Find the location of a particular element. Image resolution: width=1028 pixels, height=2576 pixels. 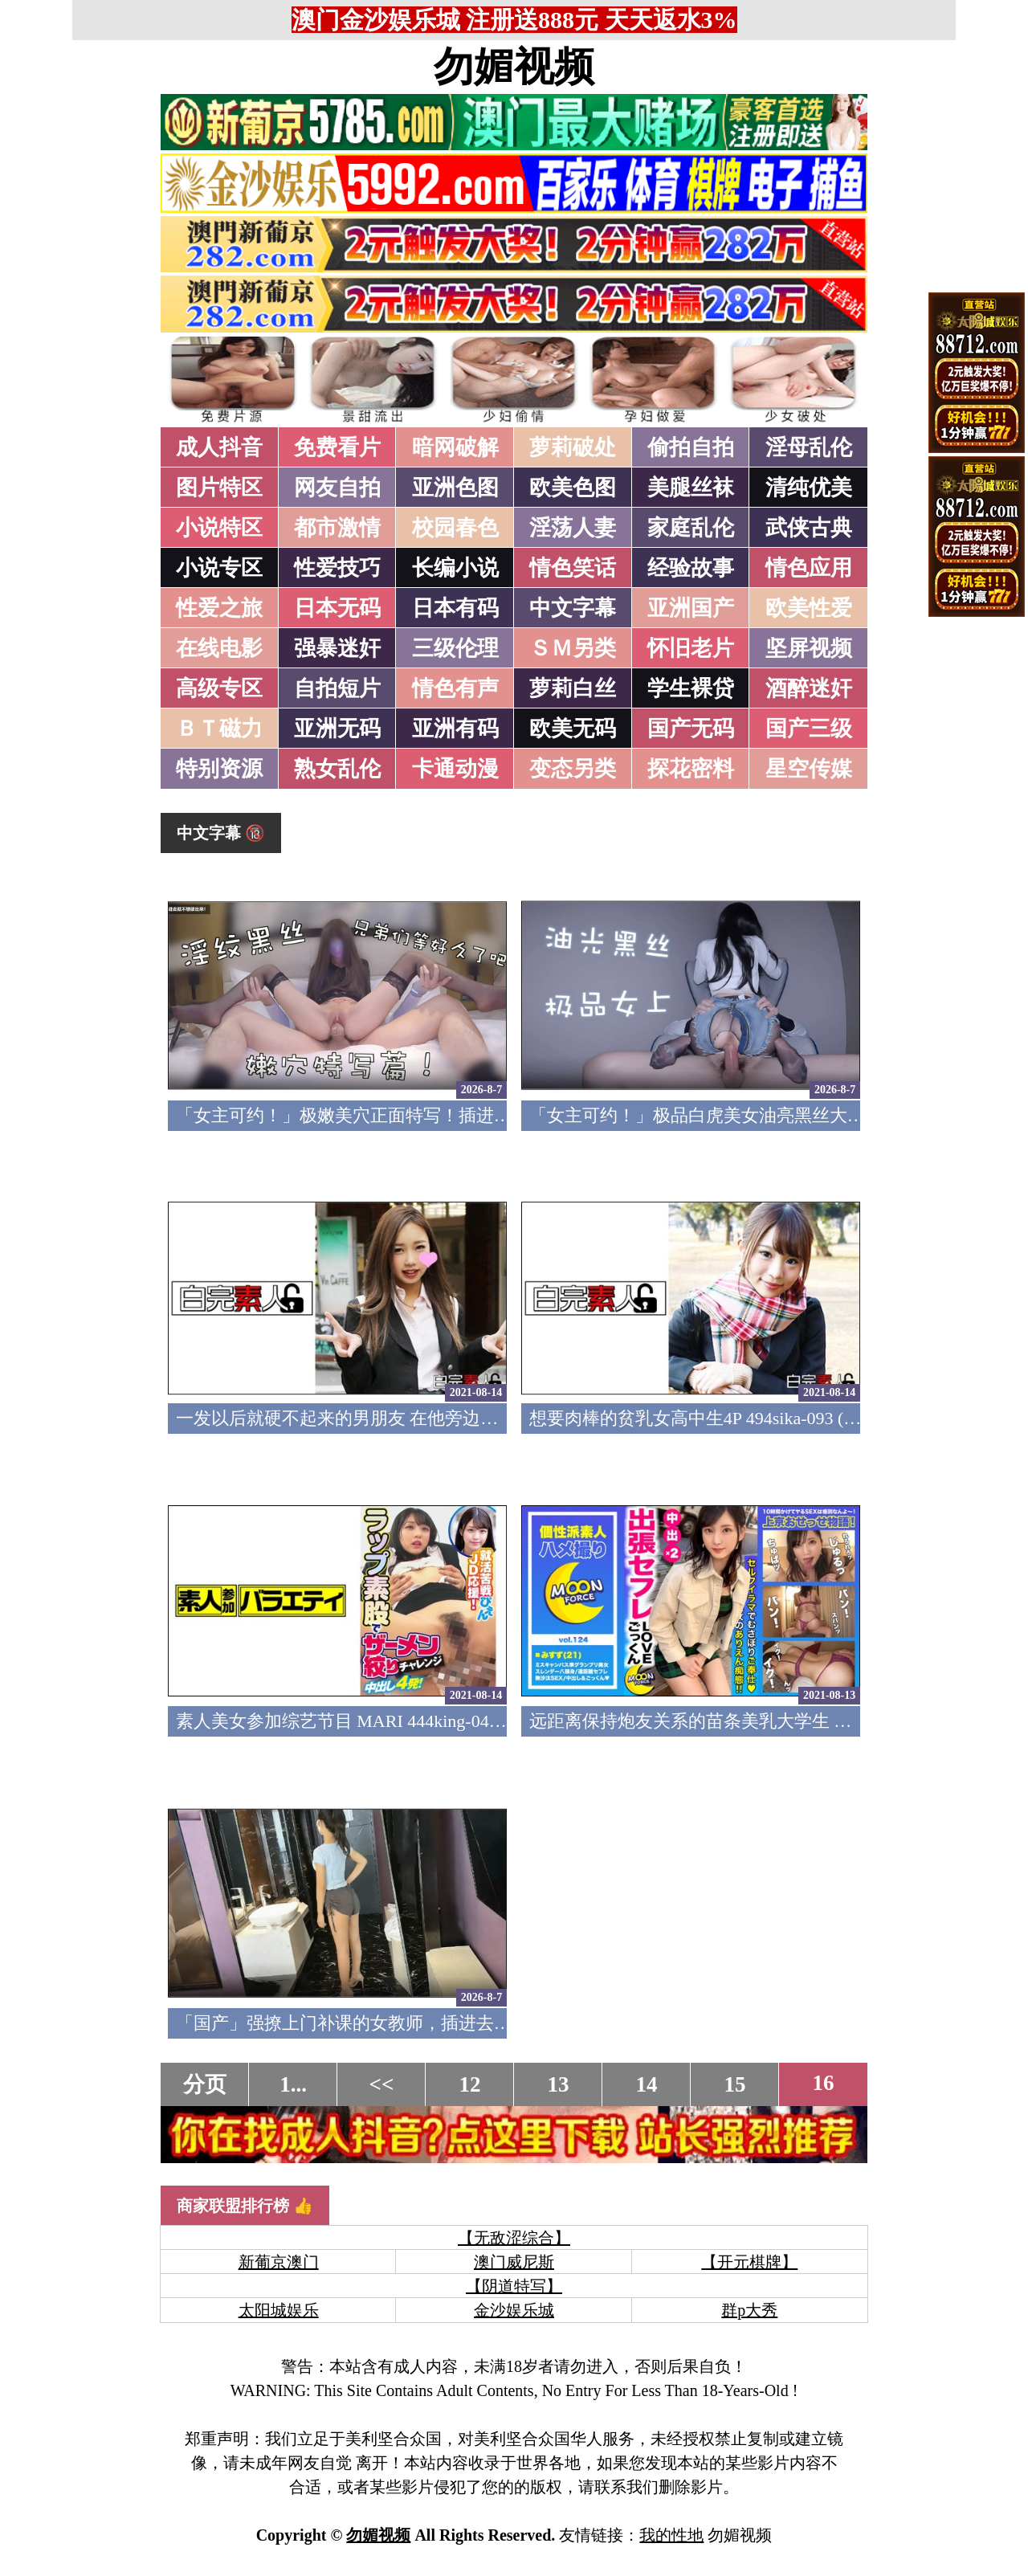

国产无码 is located at coordinates (690, 728).